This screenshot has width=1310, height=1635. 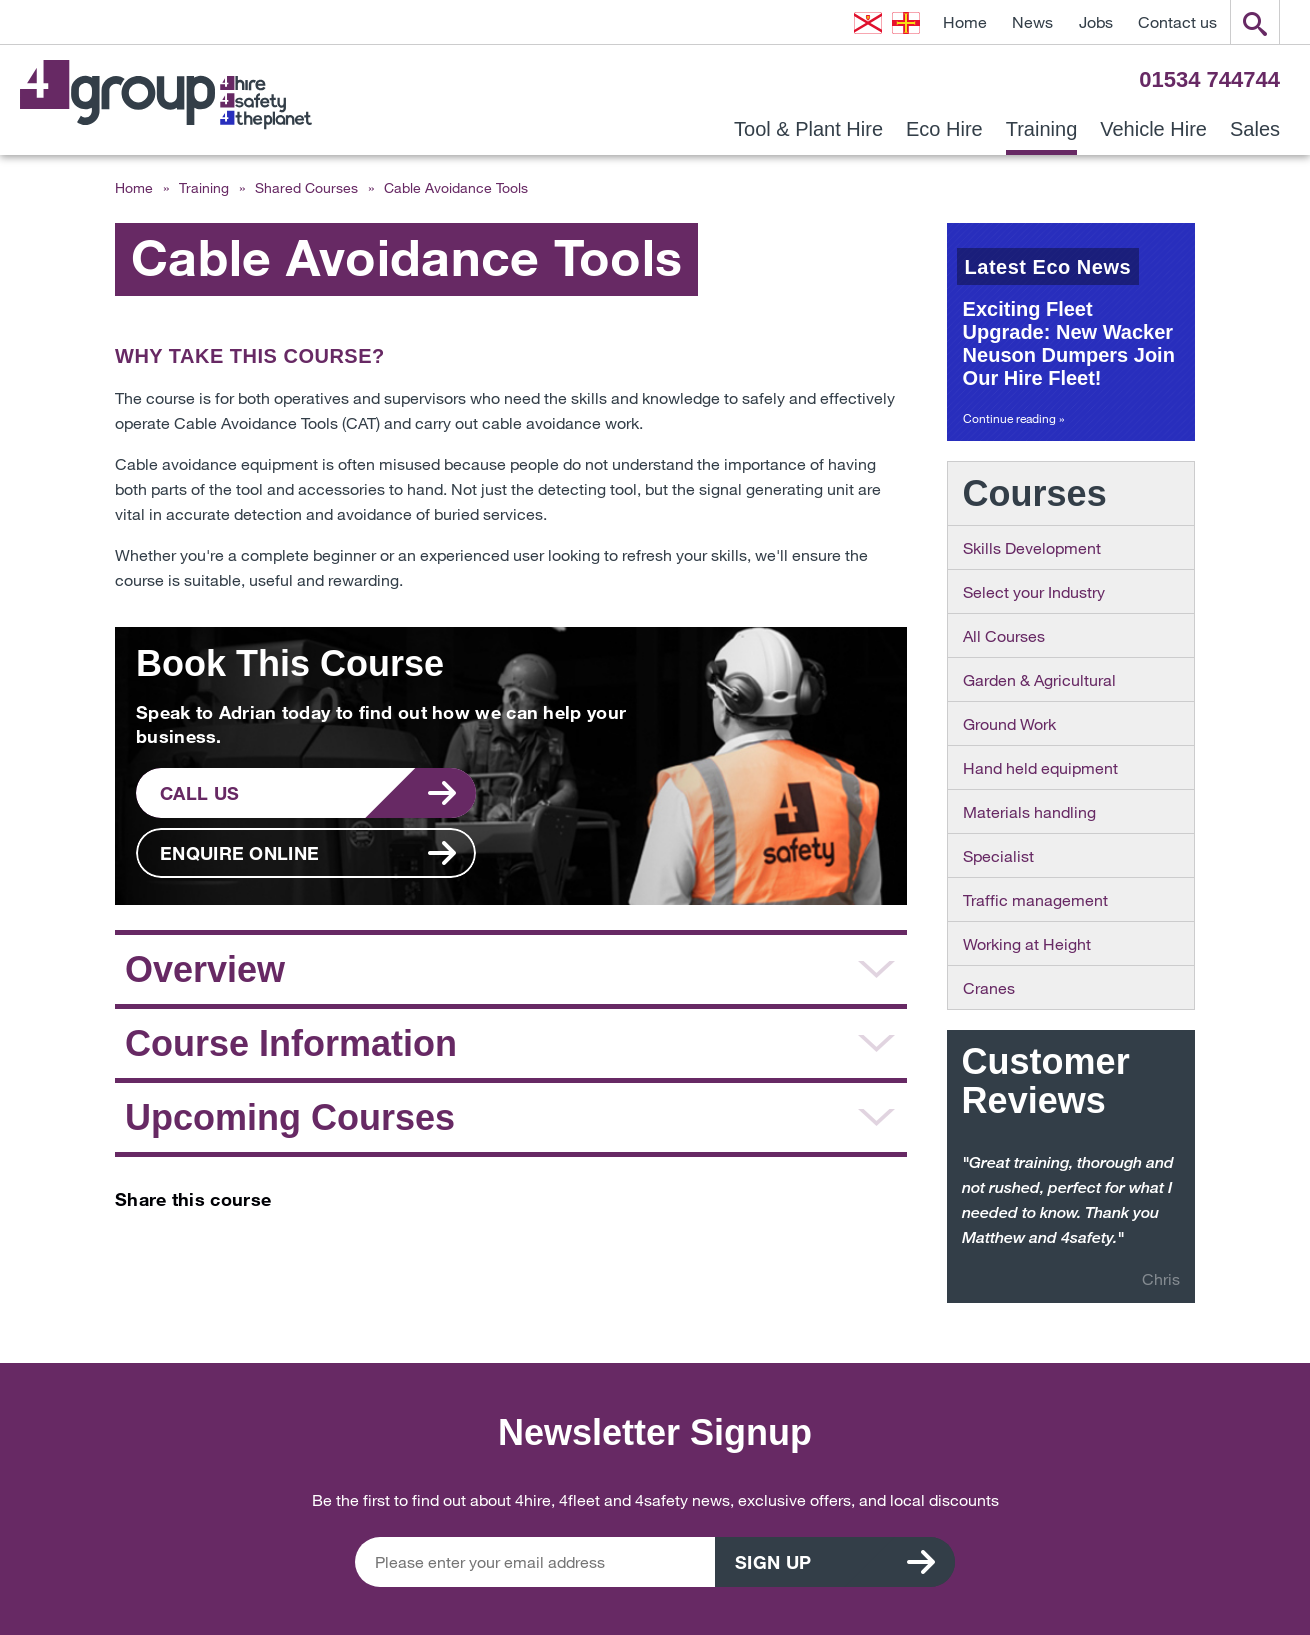 What do you see at coordinates (1040, 767) in the screenshot?
I see `Hand held equipment` at bounding box center [1040, 767].